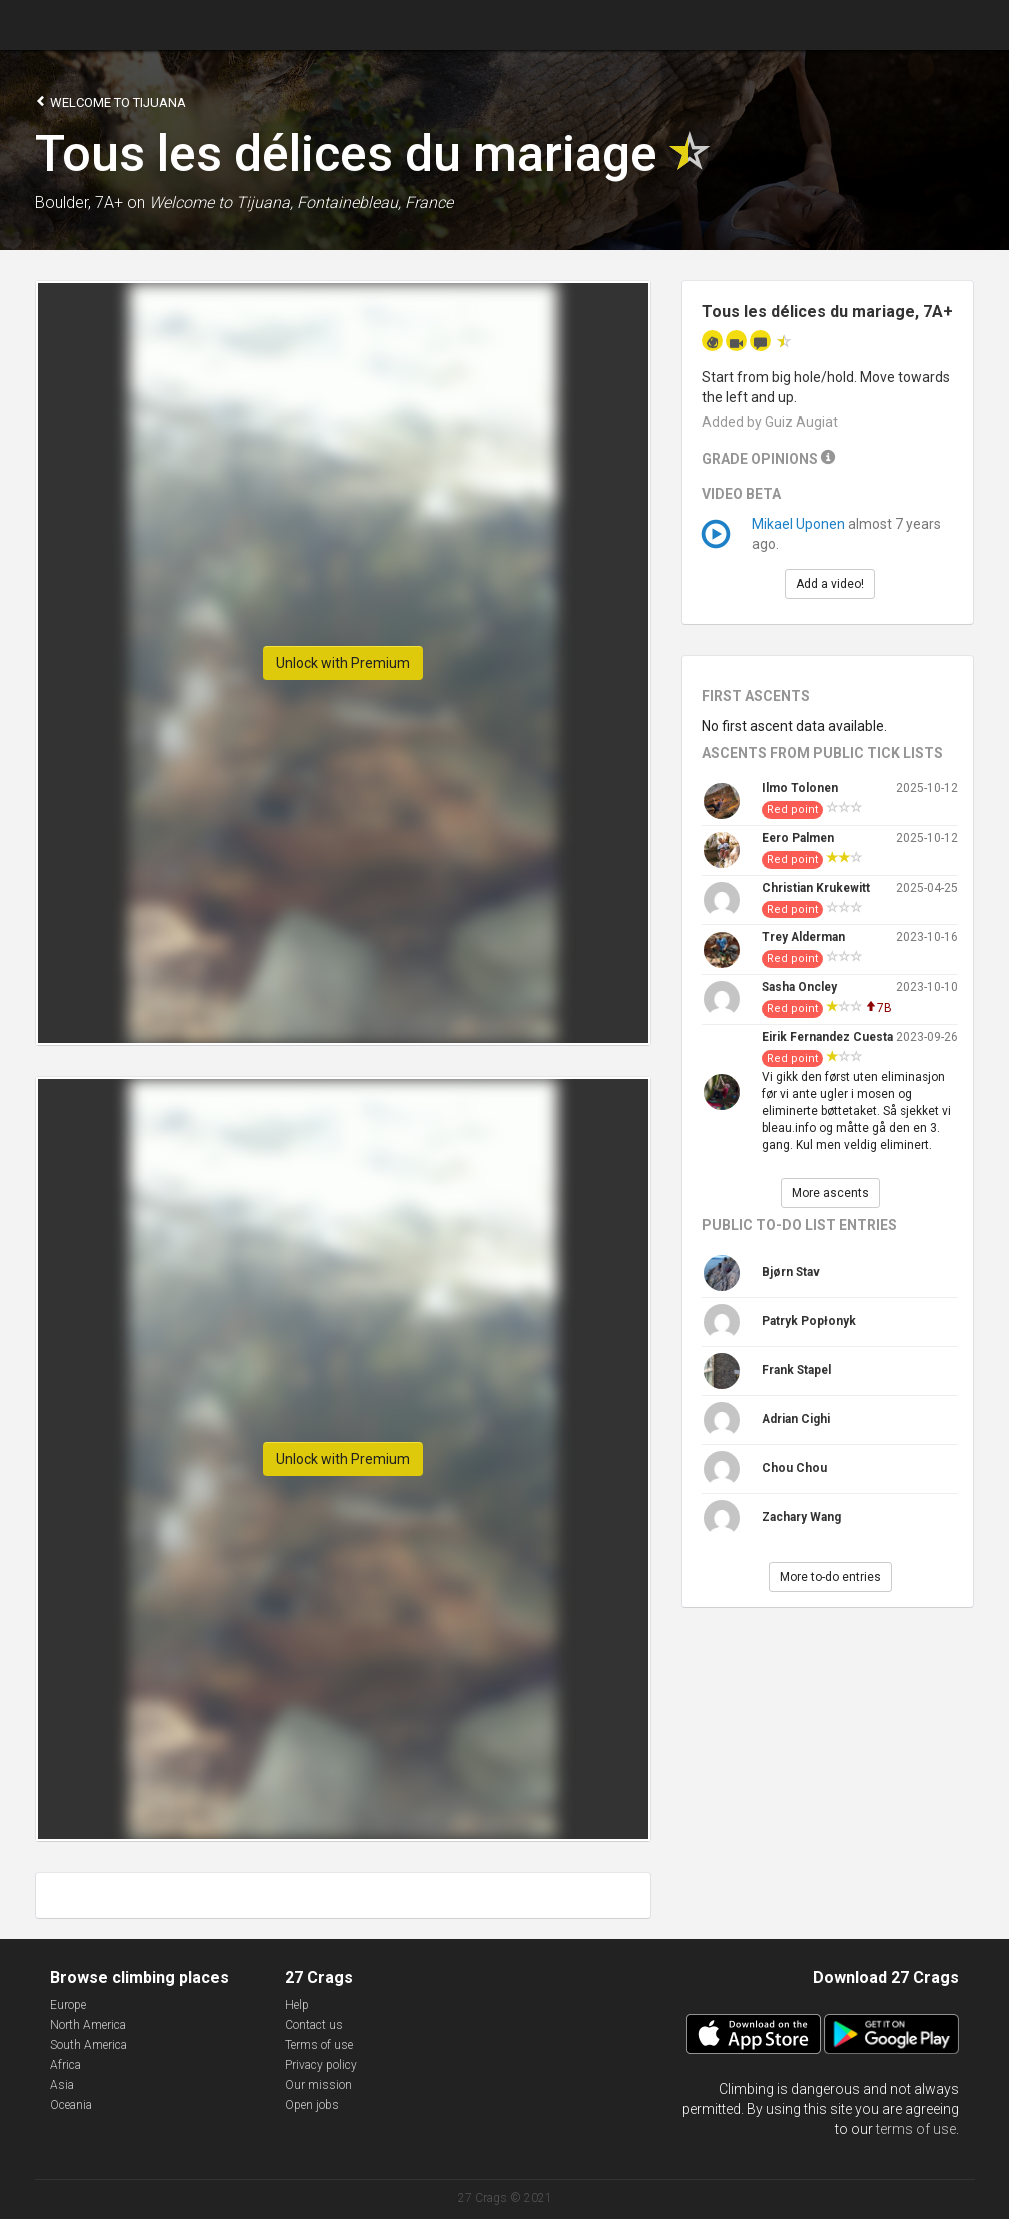 The width and height of the screenshot is (1009, 2219). I want to click on More ascents, so click(830, 1193).